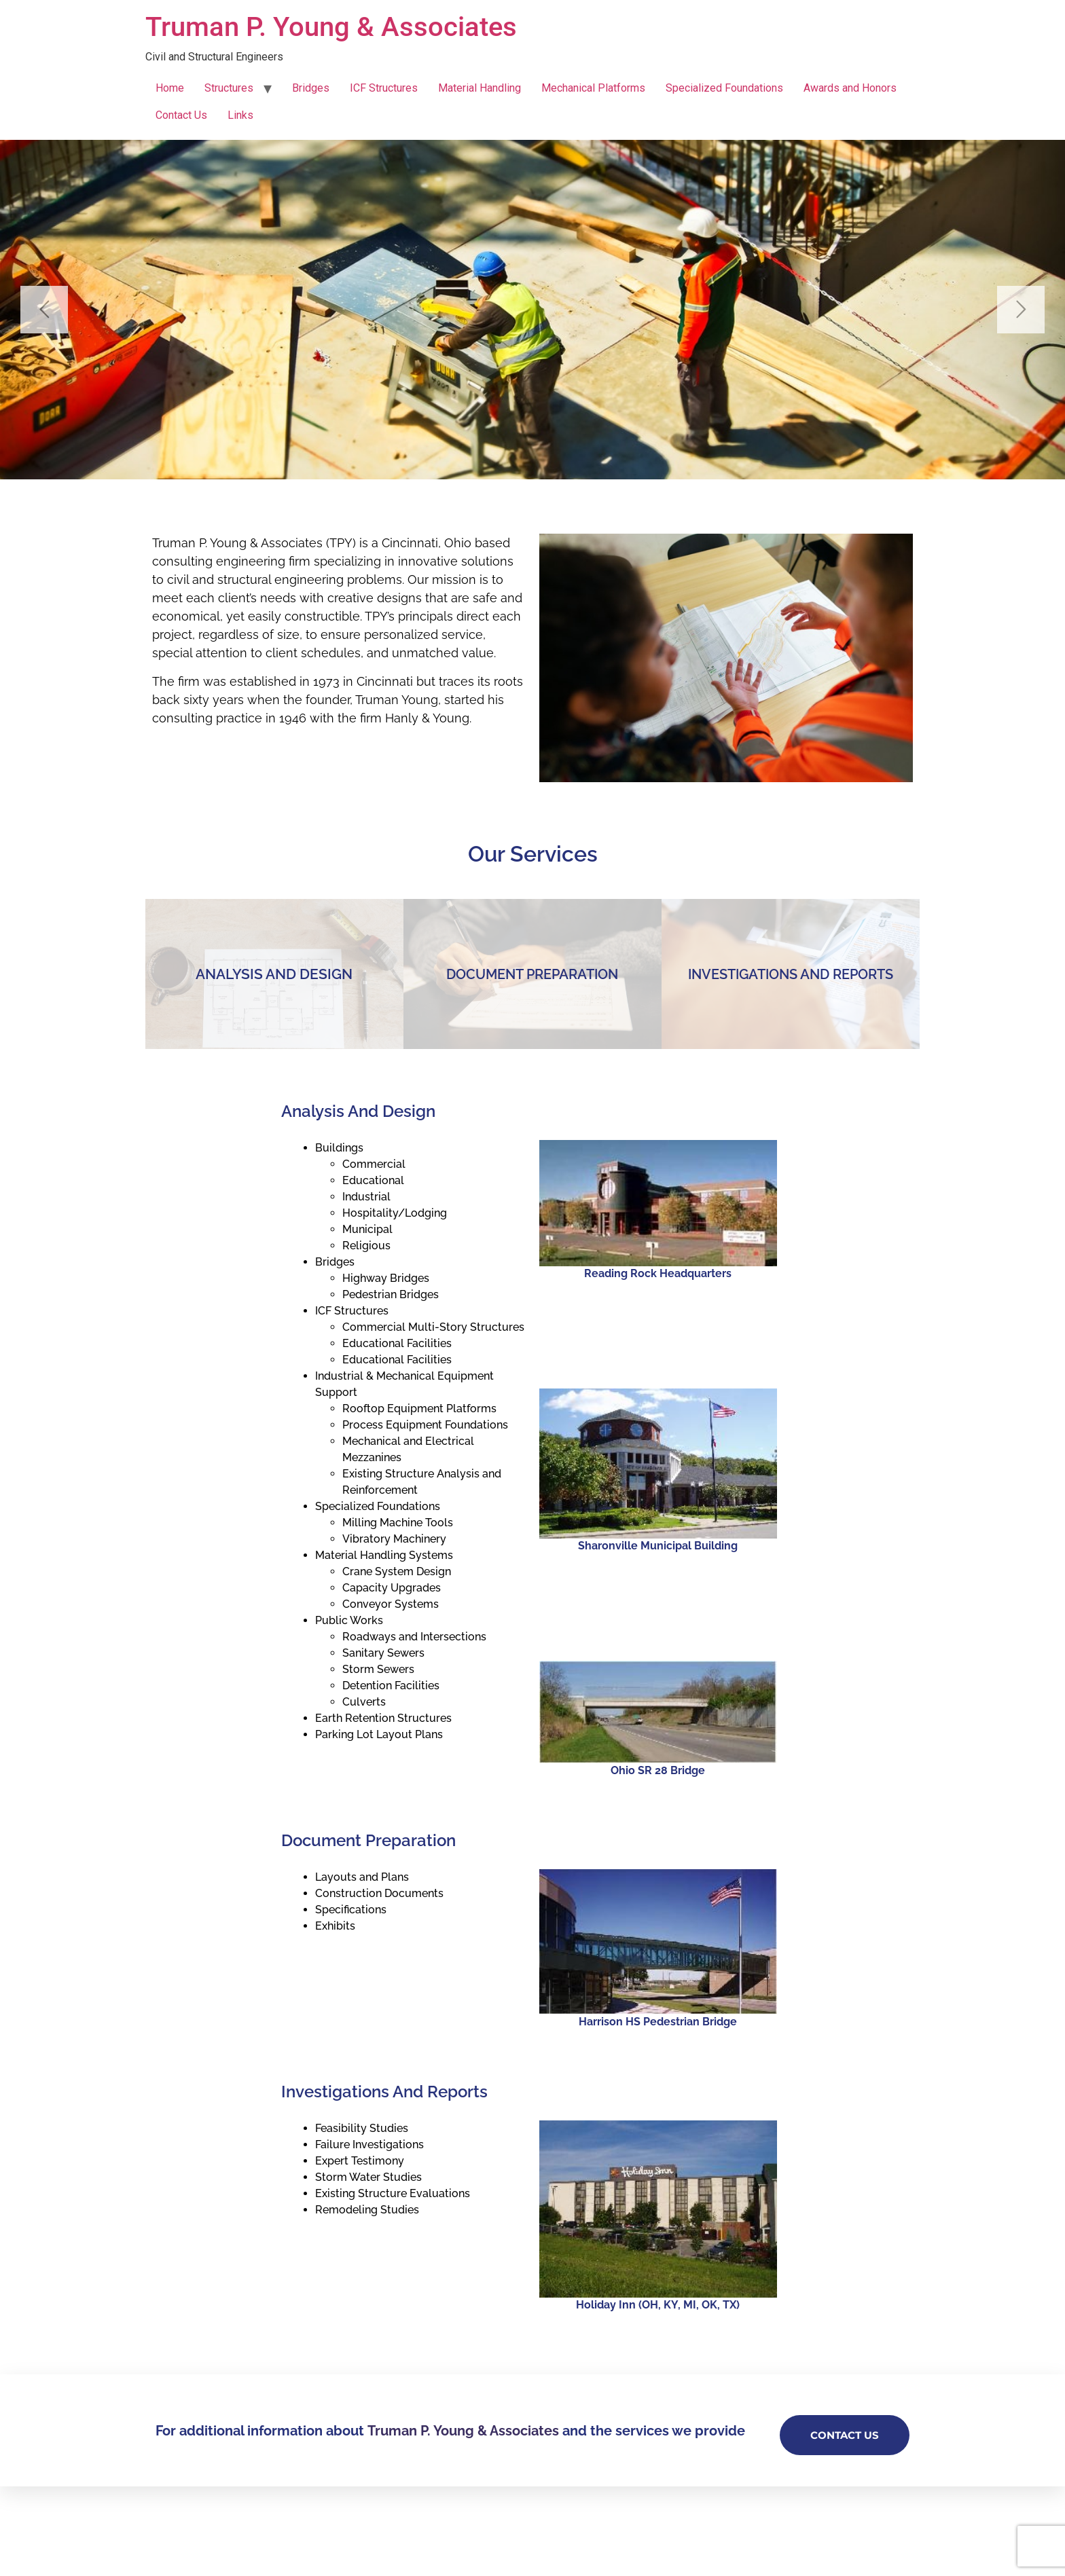 The image size is (1065, 2576). Describe the element at coordinates (850, 87) in the screenshot. I see `Awards and Honors` at that location.